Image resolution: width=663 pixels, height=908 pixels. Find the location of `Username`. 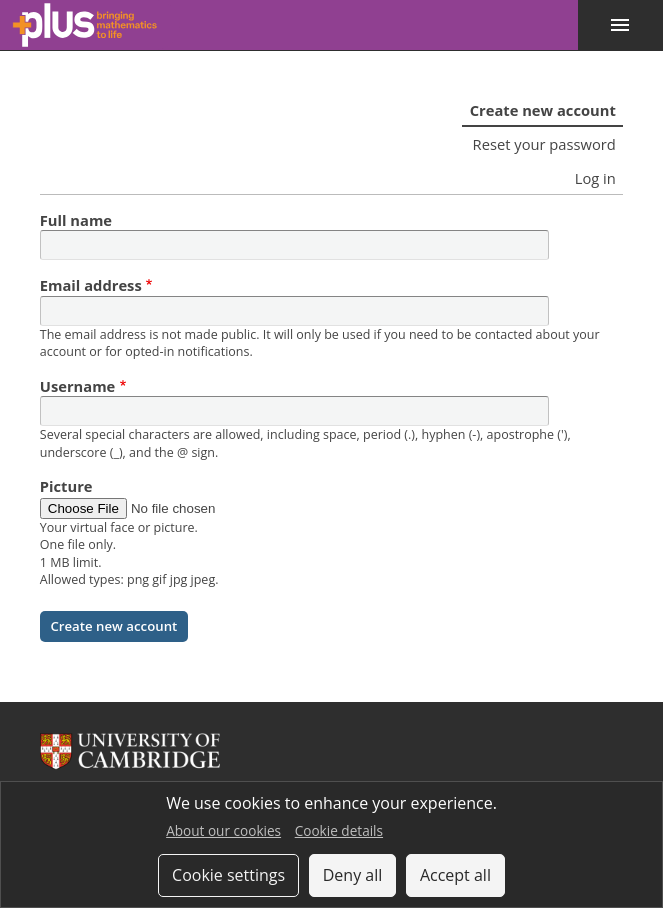

Username is located at coordinates (78, 386).